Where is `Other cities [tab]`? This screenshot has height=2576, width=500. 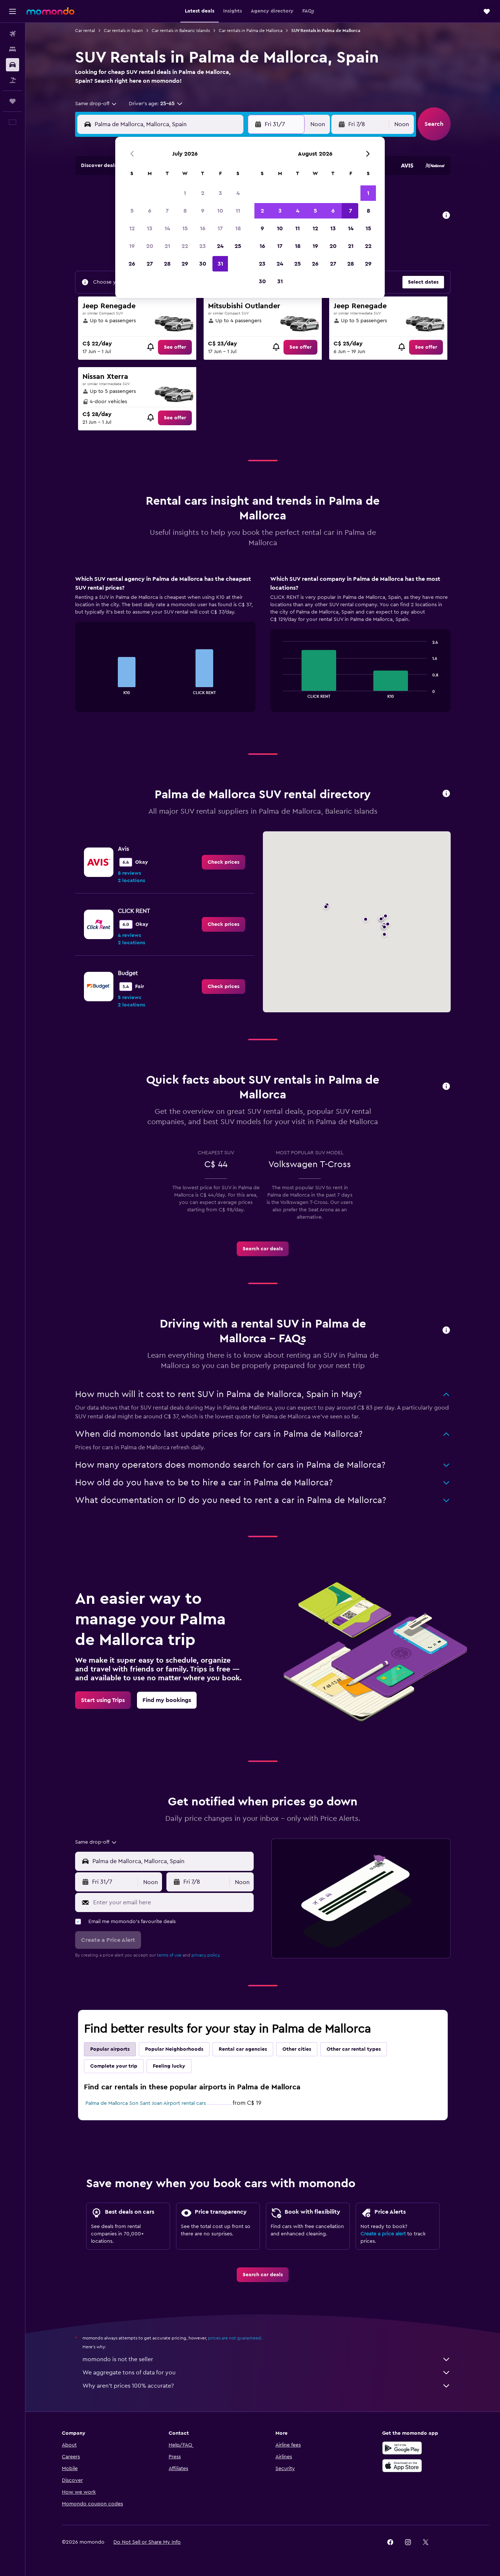 Other cities [tab] is located at coordinates (296, 2049).